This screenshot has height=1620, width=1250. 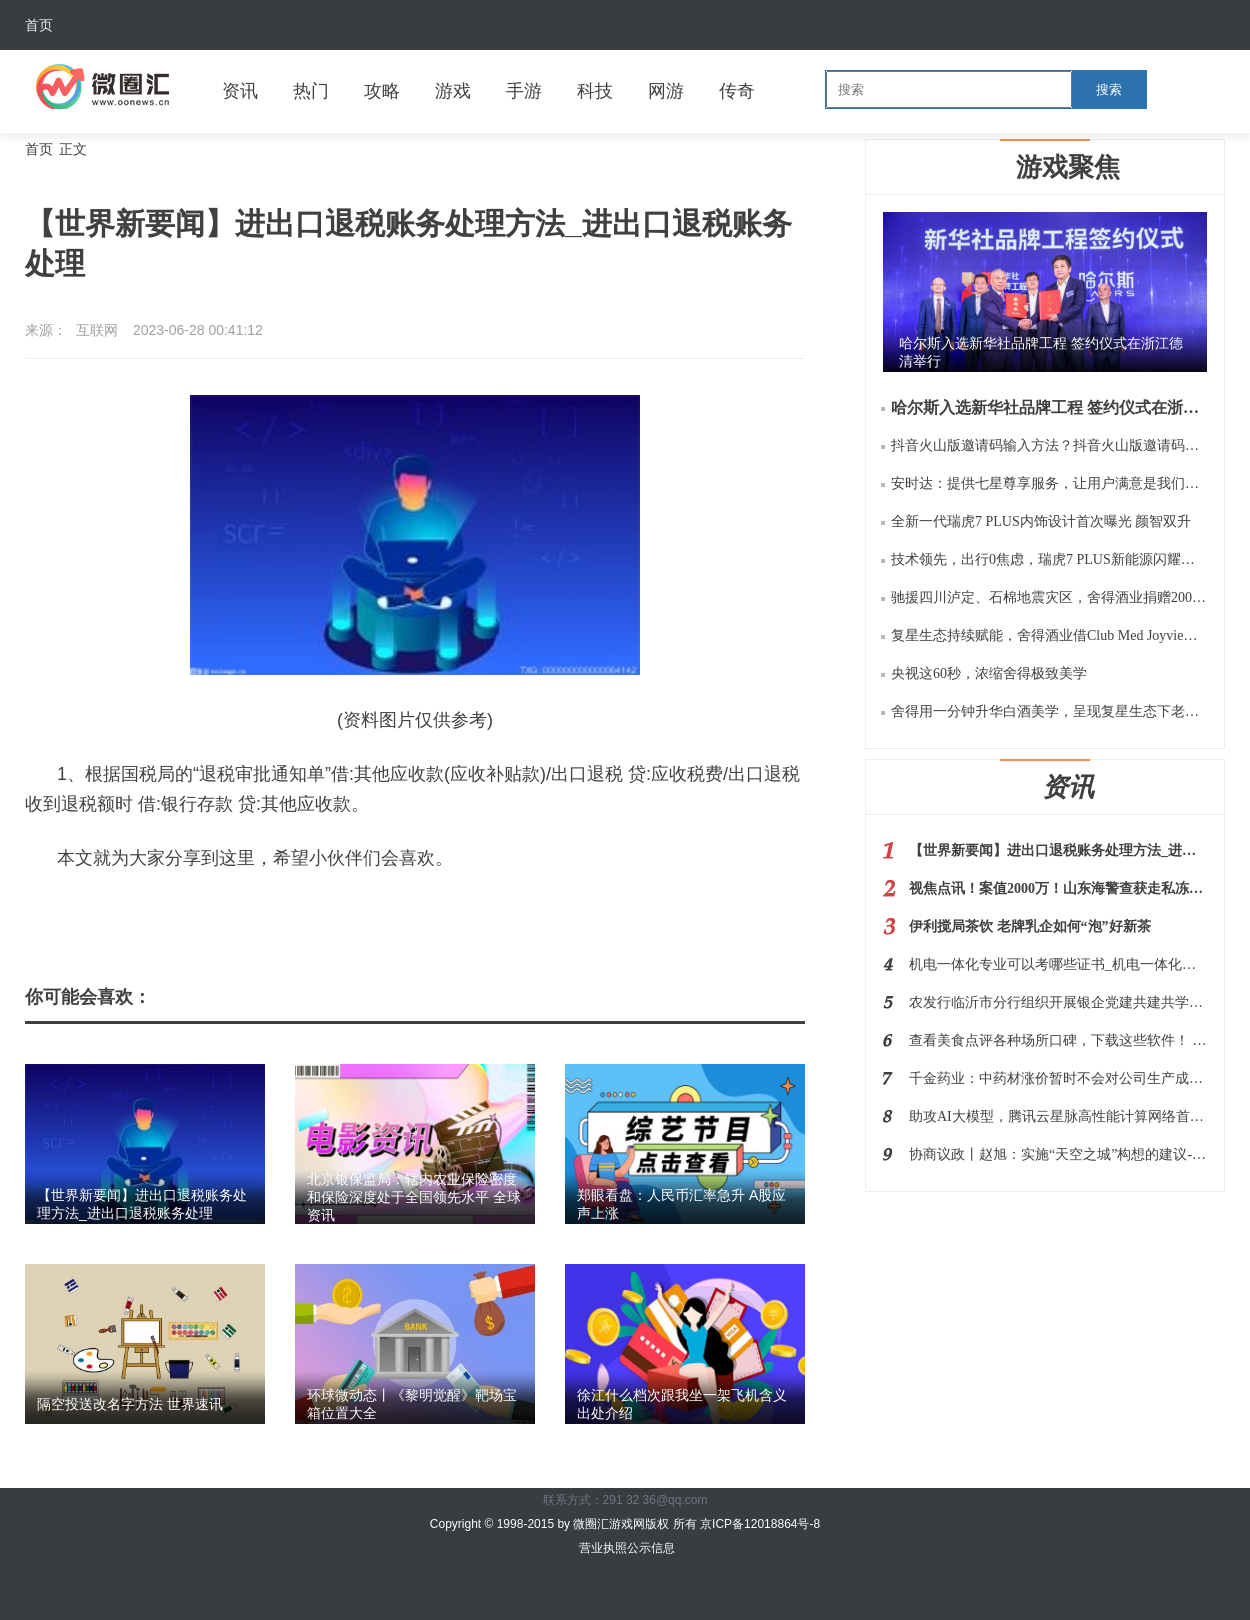 I want to click on 全新一代瑞虎7 PLUS内饰设计首次曝光 颜智双升, so click(x=1041, y=521).